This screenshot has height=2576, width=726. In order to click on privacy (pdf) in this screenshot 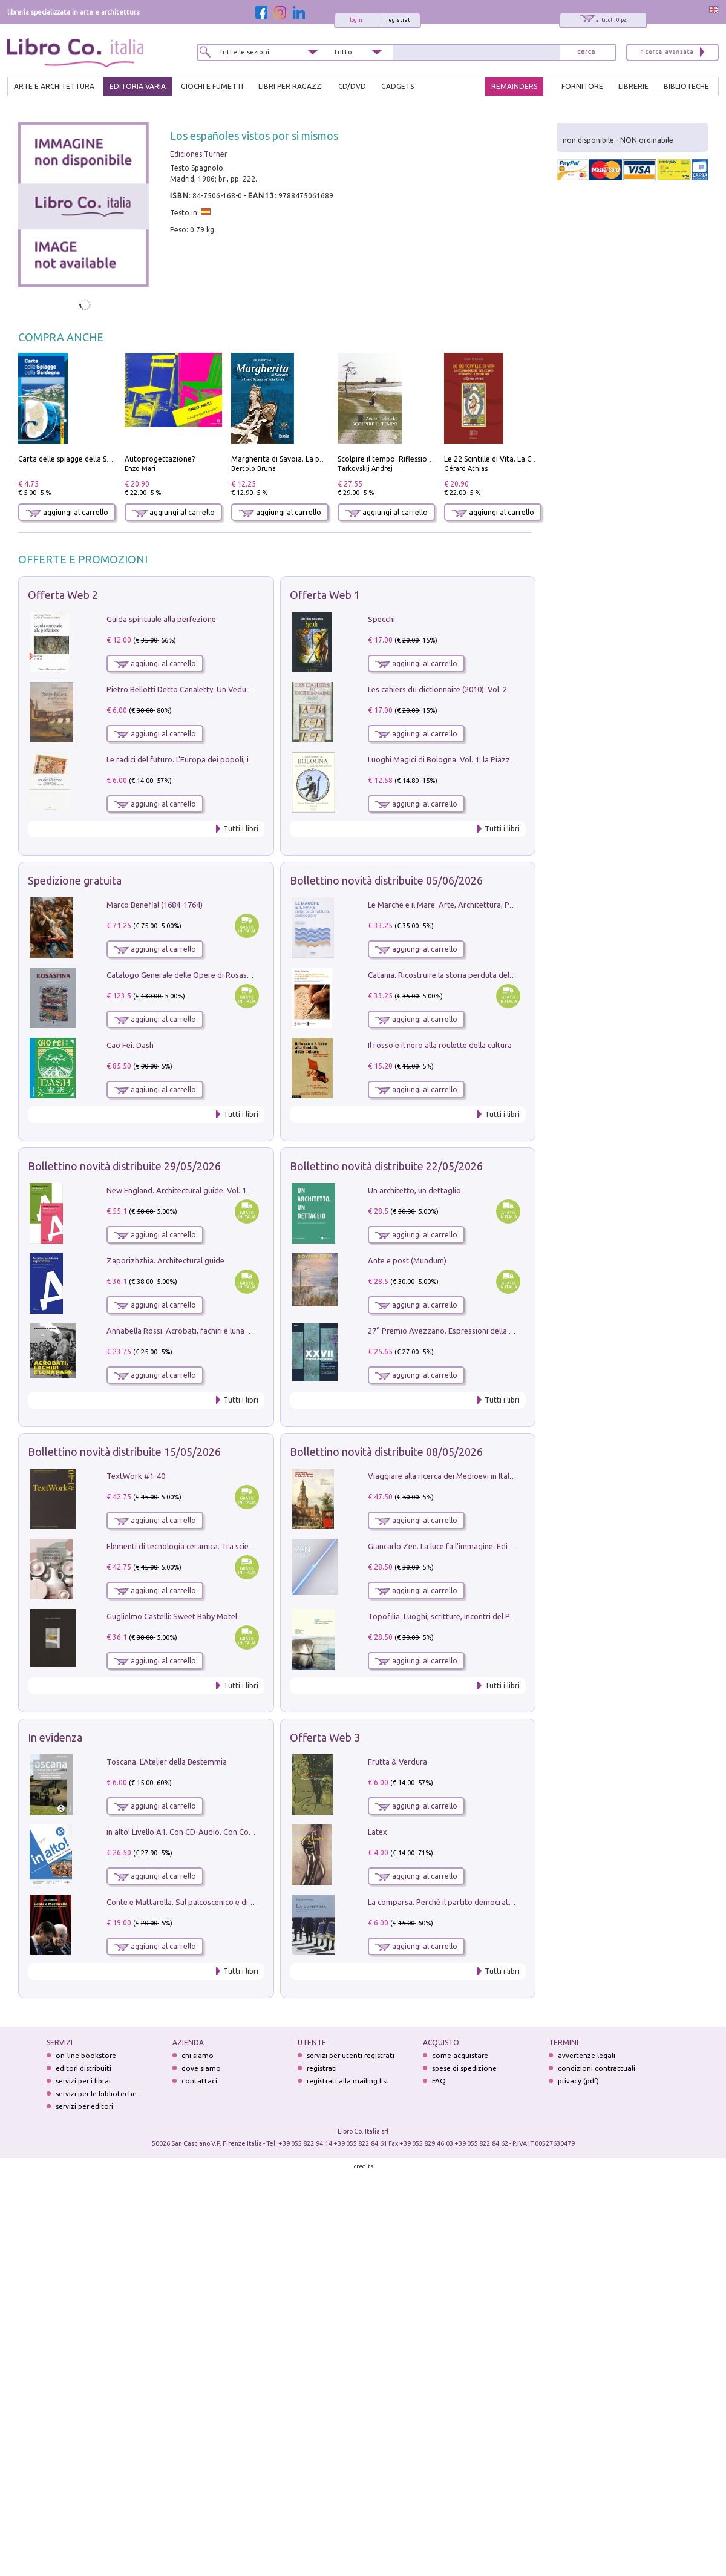, I will do `click(578, 2081)`.